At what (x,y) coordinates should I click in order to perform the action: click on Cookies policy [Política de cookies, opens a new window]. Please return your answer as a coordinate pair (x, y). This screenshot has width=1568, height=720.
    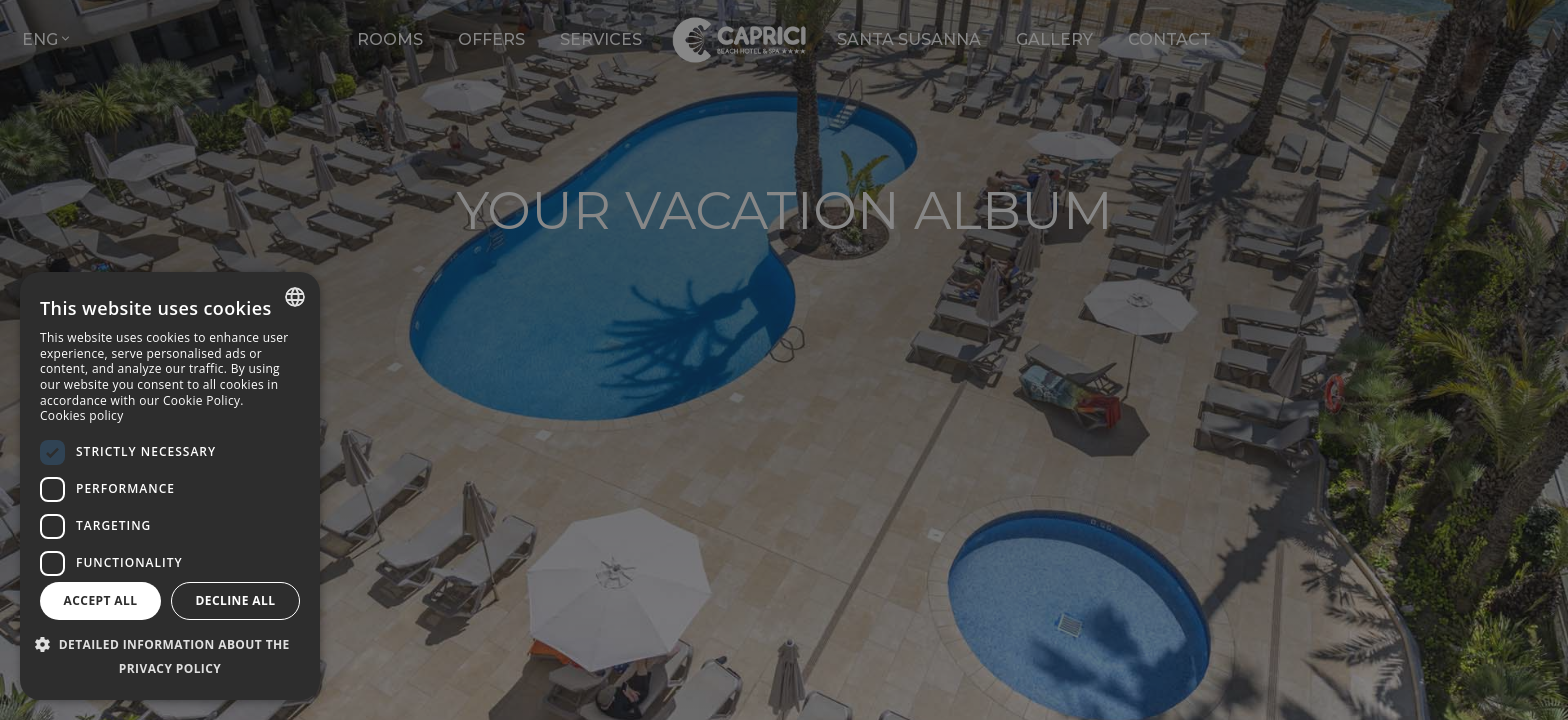
    Looking at the image, I should click on (81, 415).